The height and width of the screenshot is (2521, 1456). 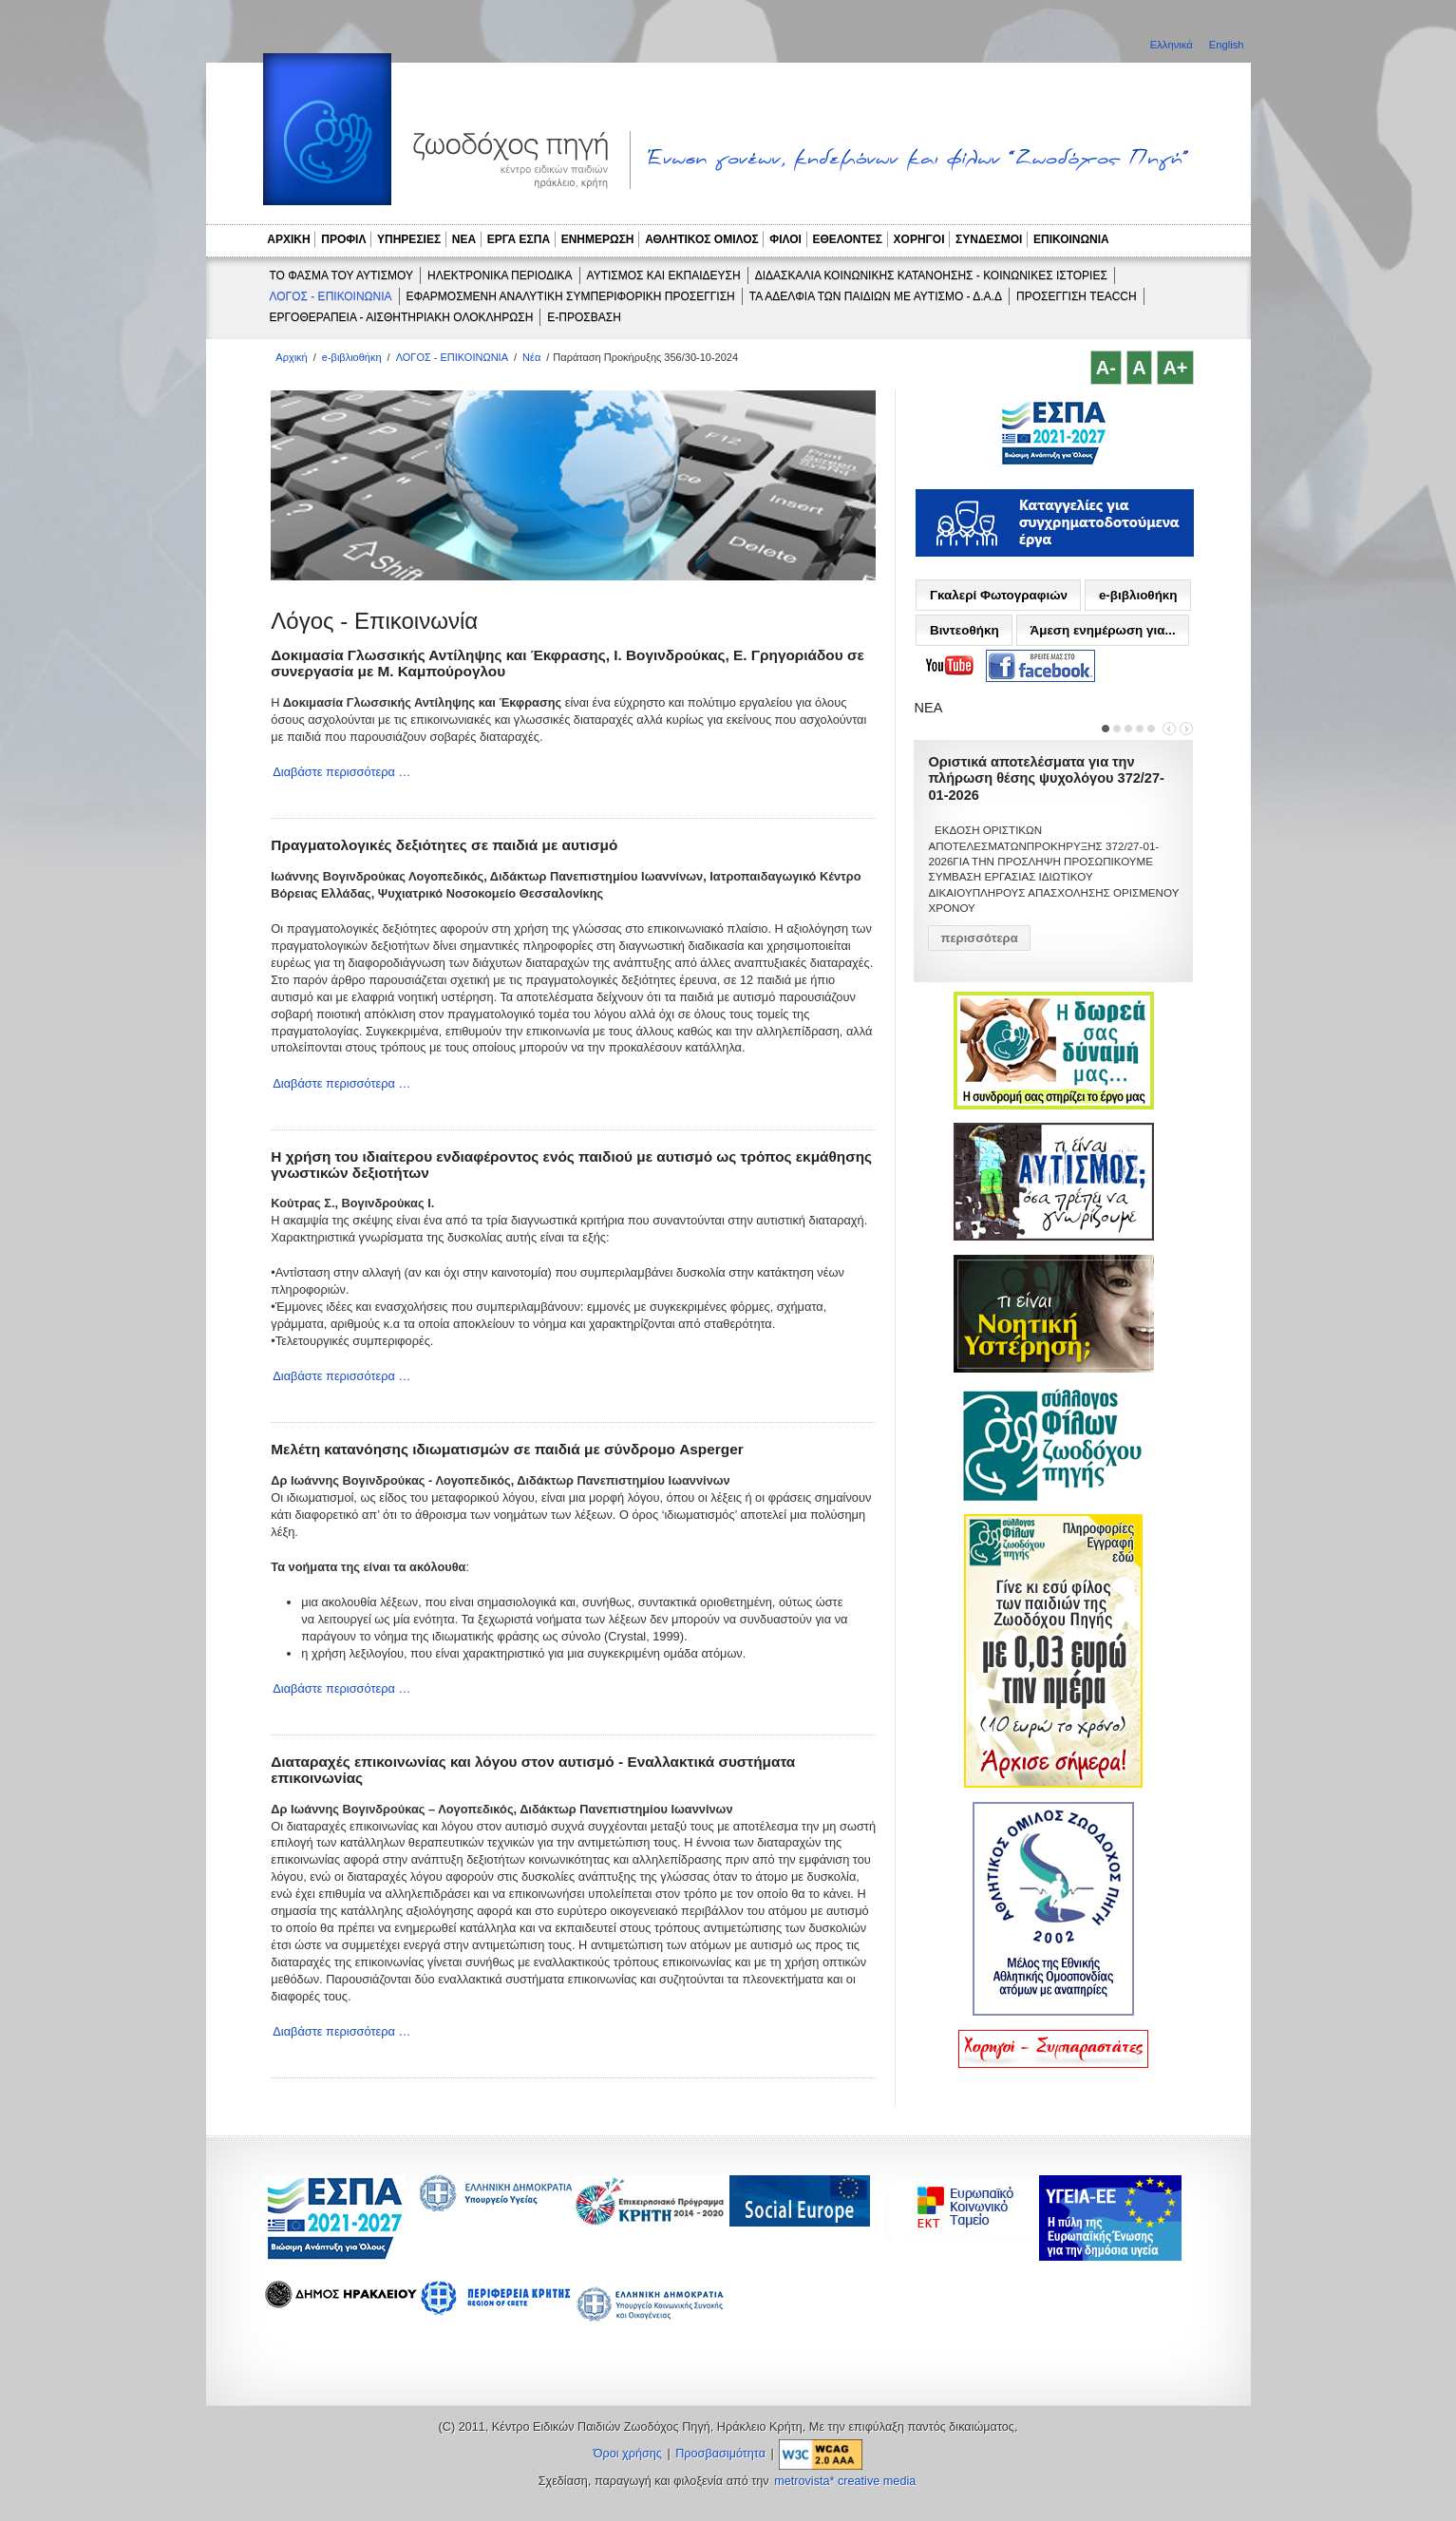 I want to click on ΑΥΤΙΣΜΟΣ ΚΑΙ ΕΚΠΑΙΔΕΥΣΗ, so click(x=664, y=275).